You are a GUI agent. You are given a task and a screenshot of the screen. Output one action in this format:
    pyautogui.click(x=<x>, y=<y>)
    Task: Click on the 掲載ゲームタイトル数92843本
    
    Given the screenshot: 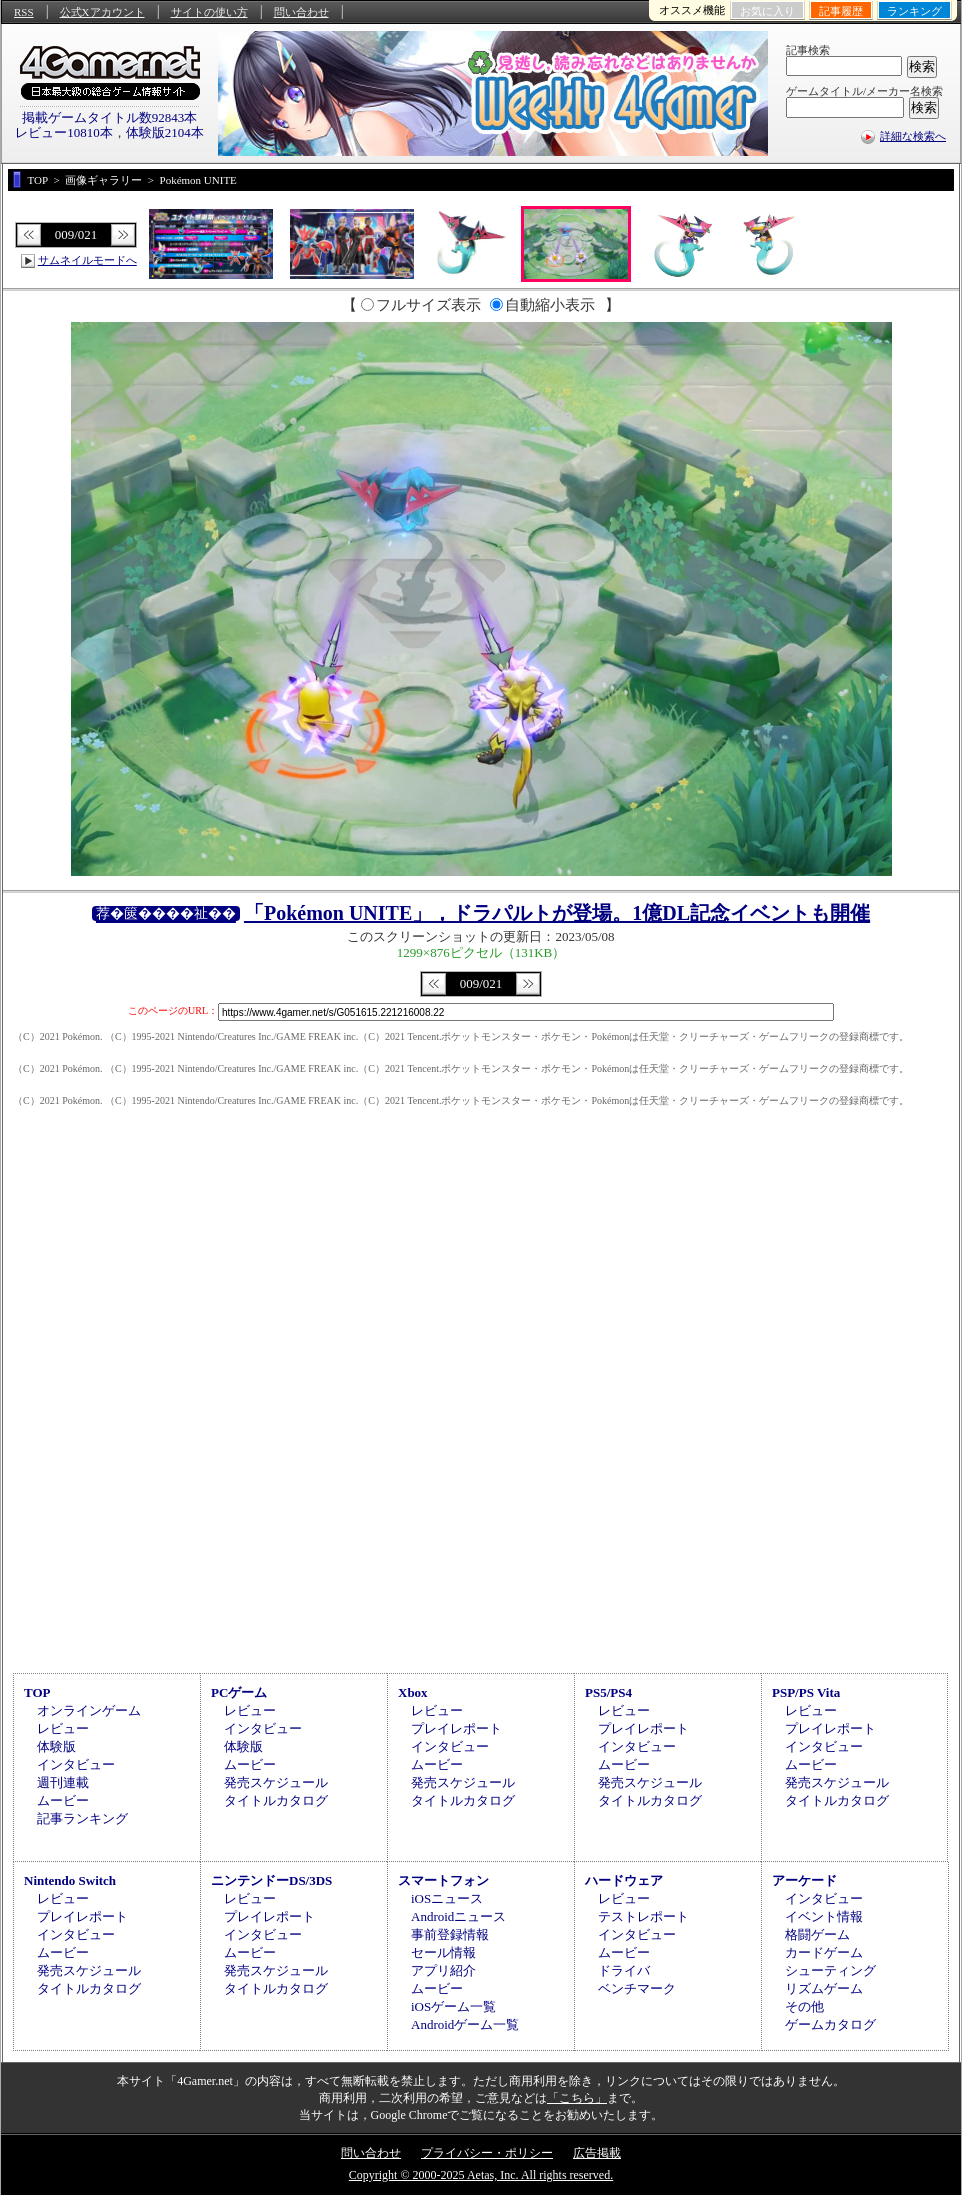 What is the action you would take?
    pyautogui.click(x=110, y=117)
    